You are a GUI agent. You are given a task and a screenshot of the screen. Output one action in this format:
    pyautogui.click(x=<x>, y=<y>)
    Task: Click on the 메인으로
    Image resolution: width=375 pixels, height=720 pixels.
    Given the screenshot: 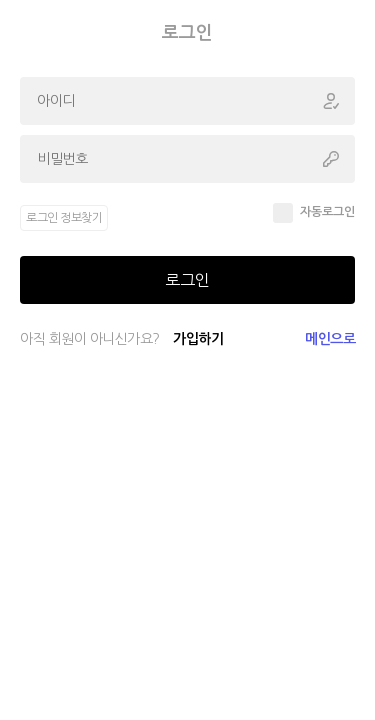 What is the action you would take?
    pyautogui.click(x=330, y=339)
    